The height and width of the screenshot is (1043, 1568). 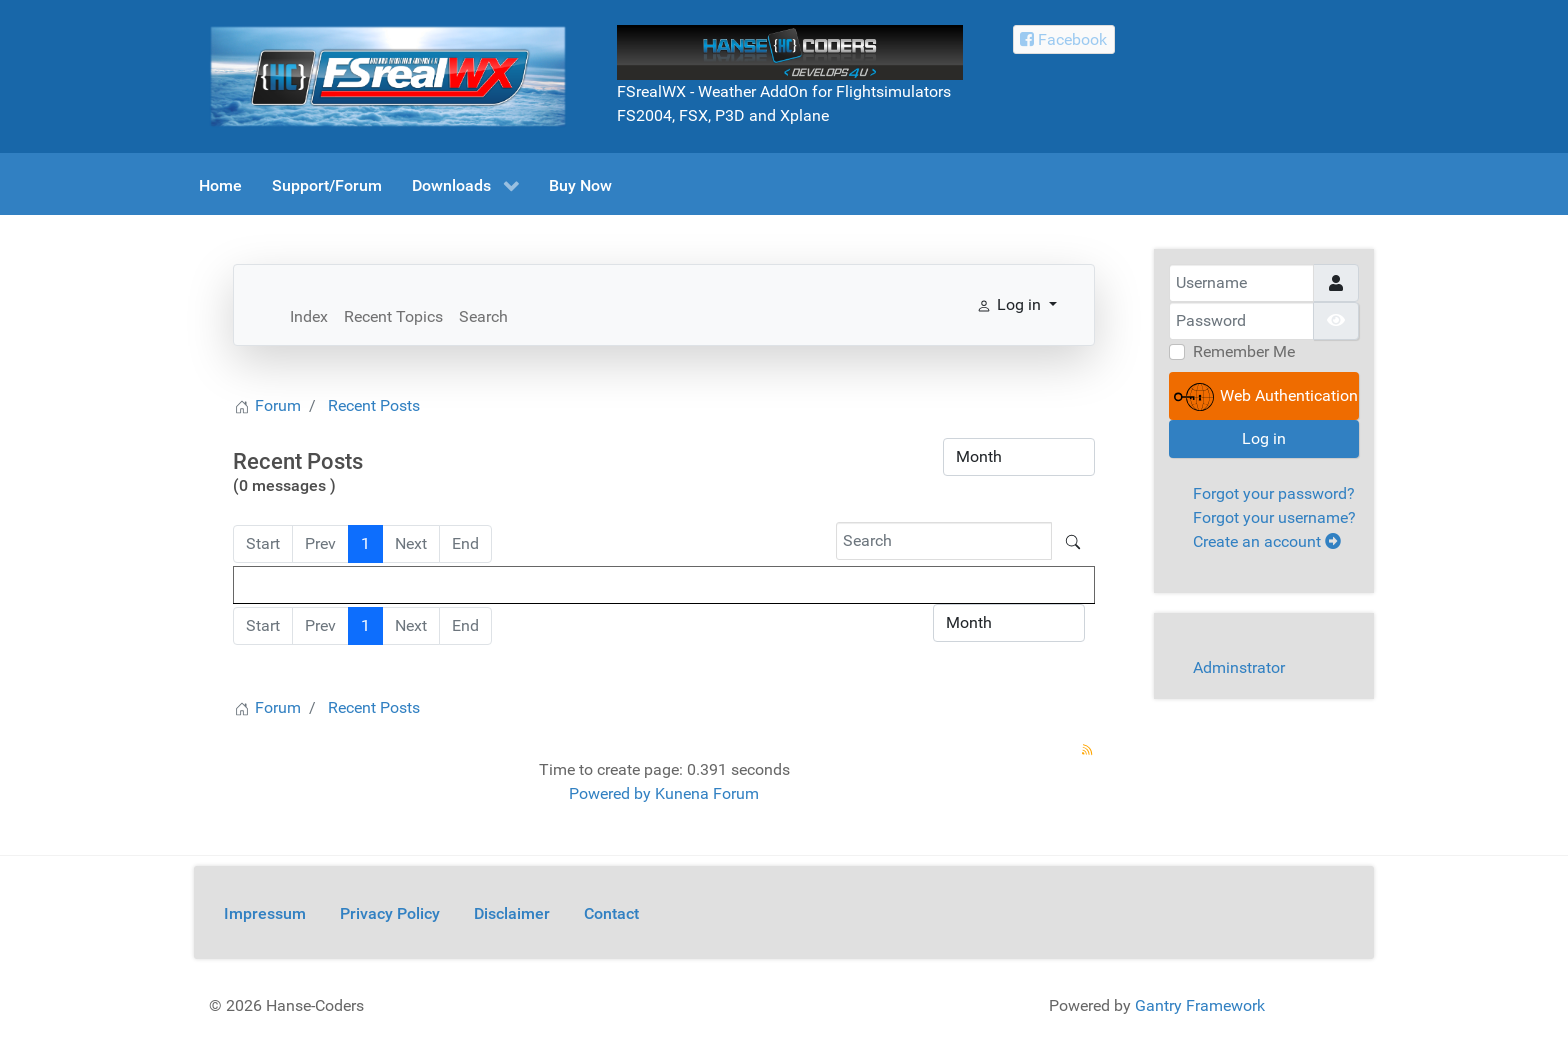 I want to click on [Facebook Hanse-Coders], so click(x=1064, y=39).